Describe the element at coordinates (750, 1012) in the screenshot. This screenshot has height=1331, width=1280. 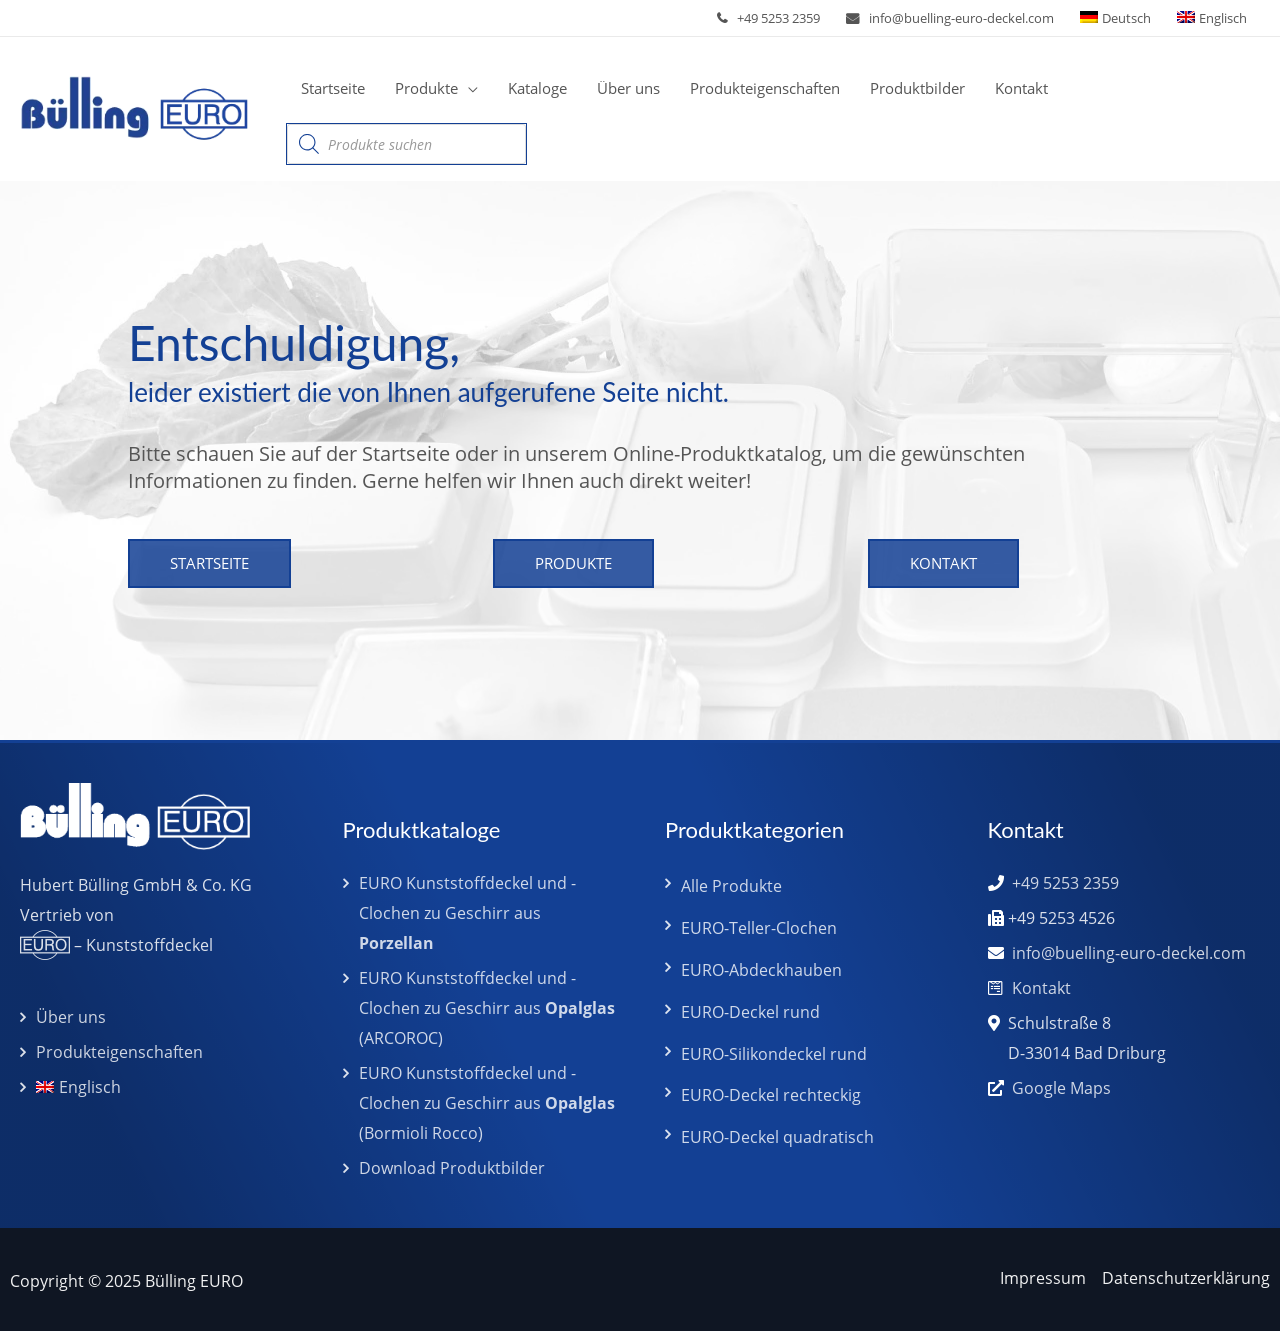
I see `EURO-Deckel rund` at that location.